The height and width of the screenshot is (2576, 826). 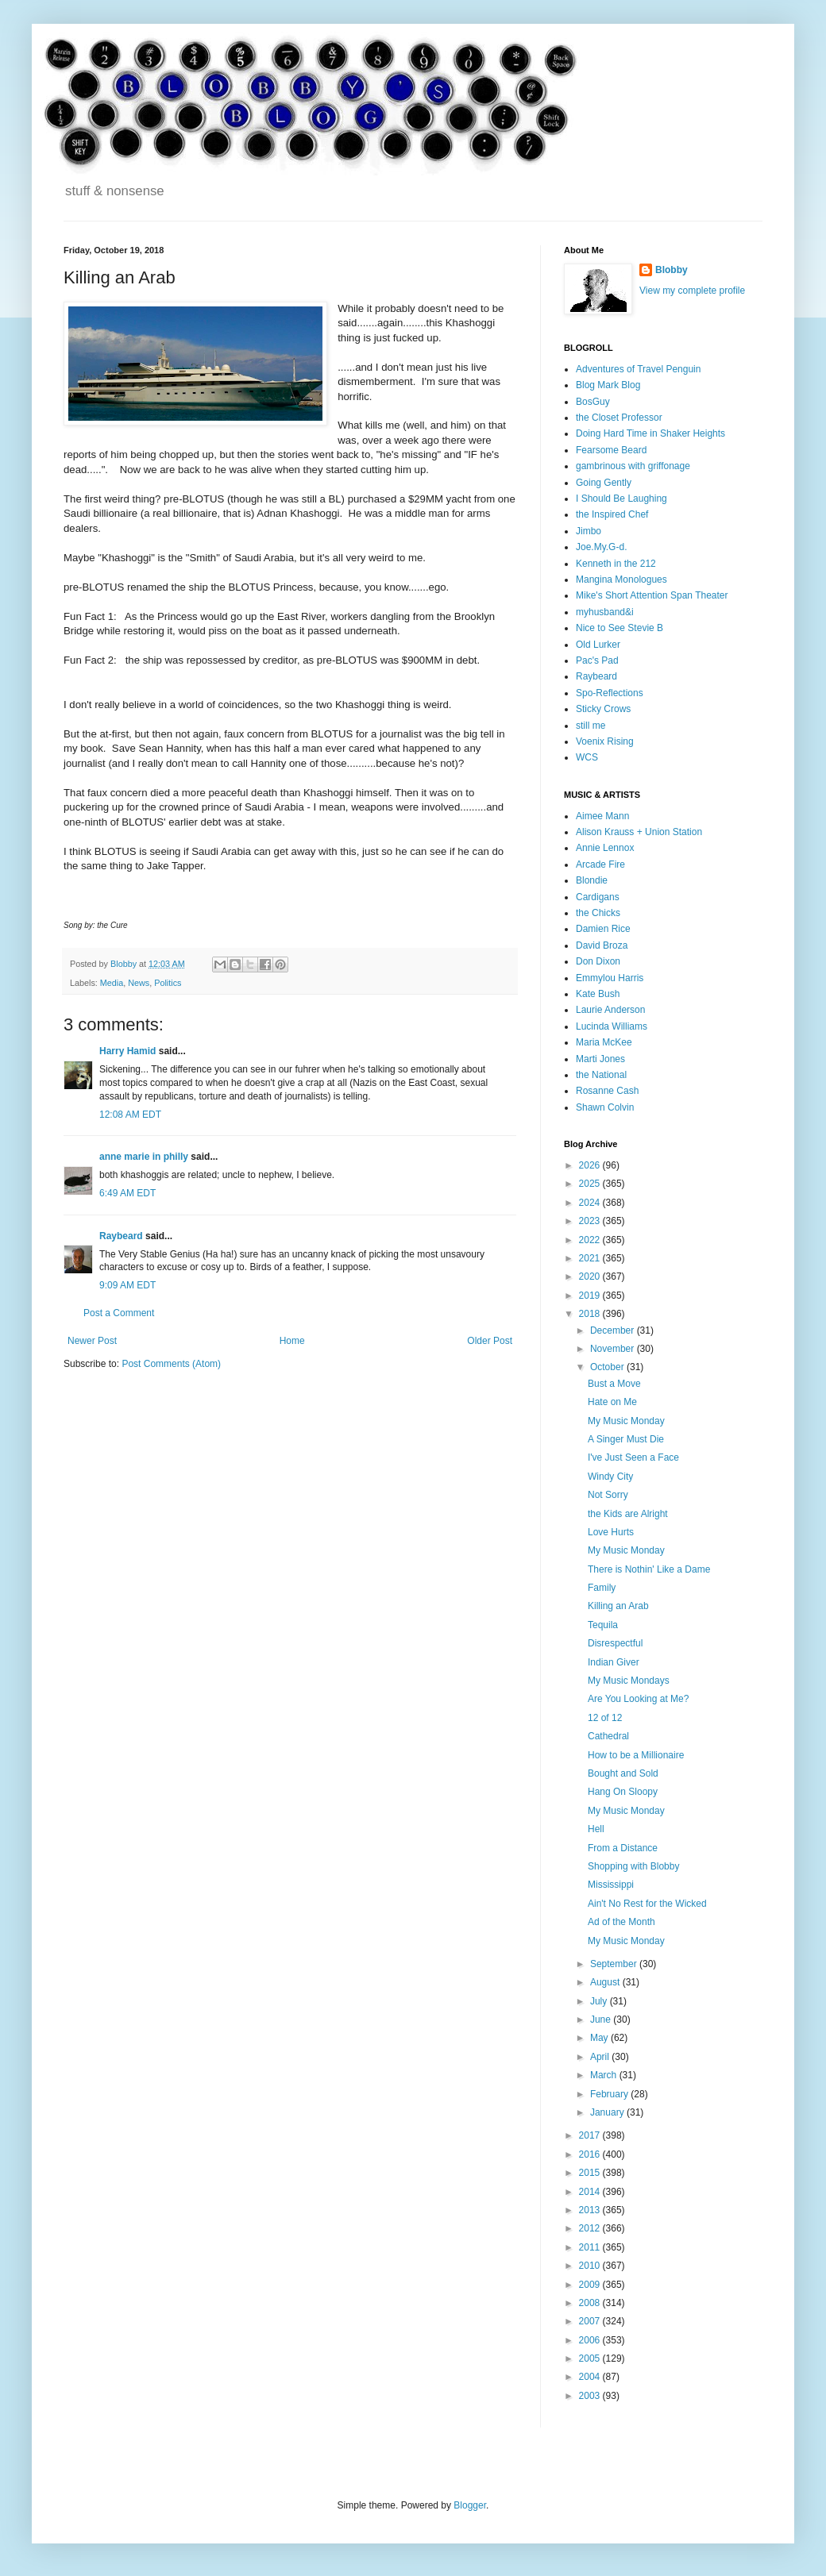 I want to click on View my complete profile, so click(x=692, y=290).